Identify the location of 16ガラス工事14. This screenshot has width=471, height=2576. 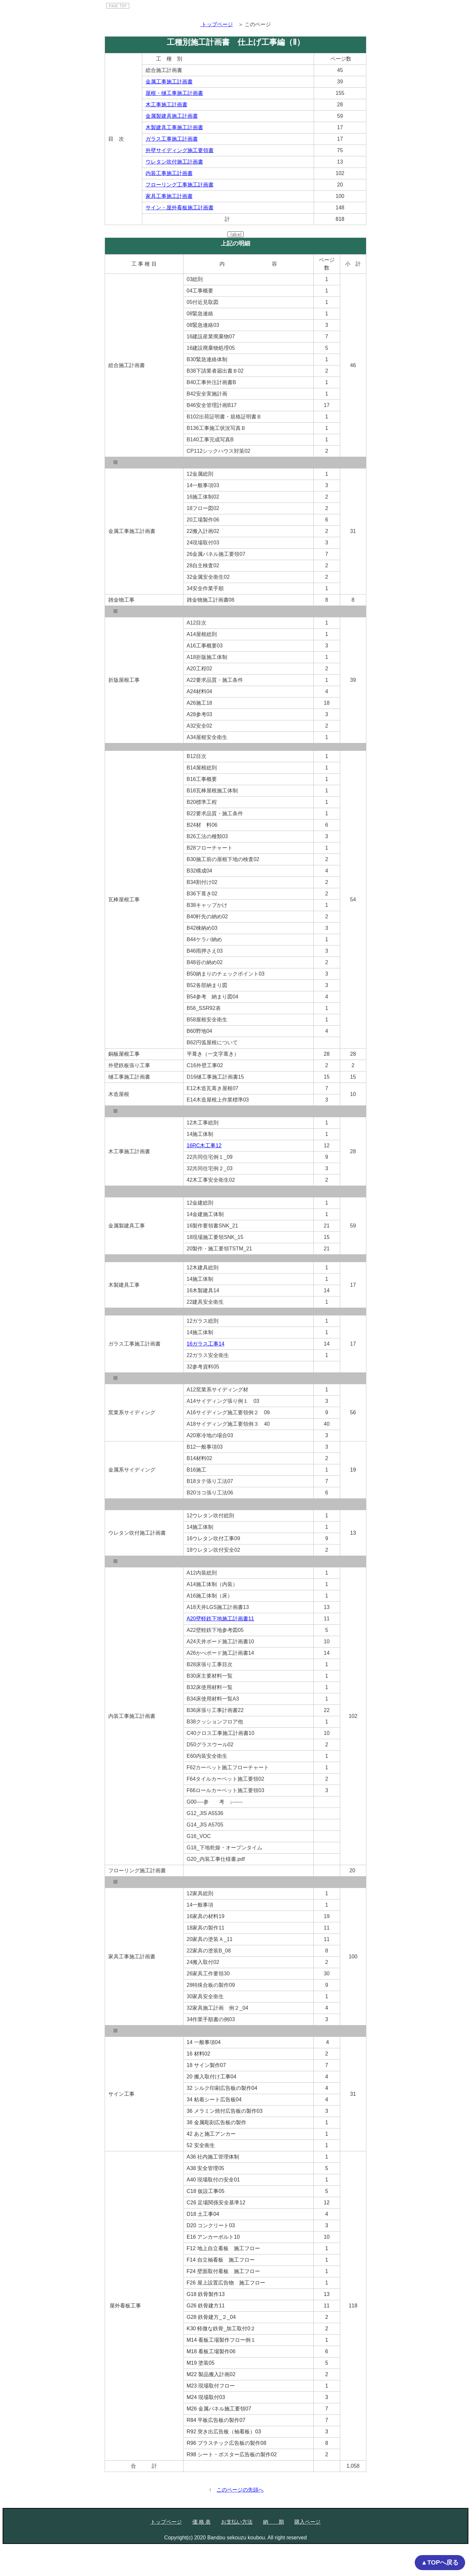
(206, 1344).